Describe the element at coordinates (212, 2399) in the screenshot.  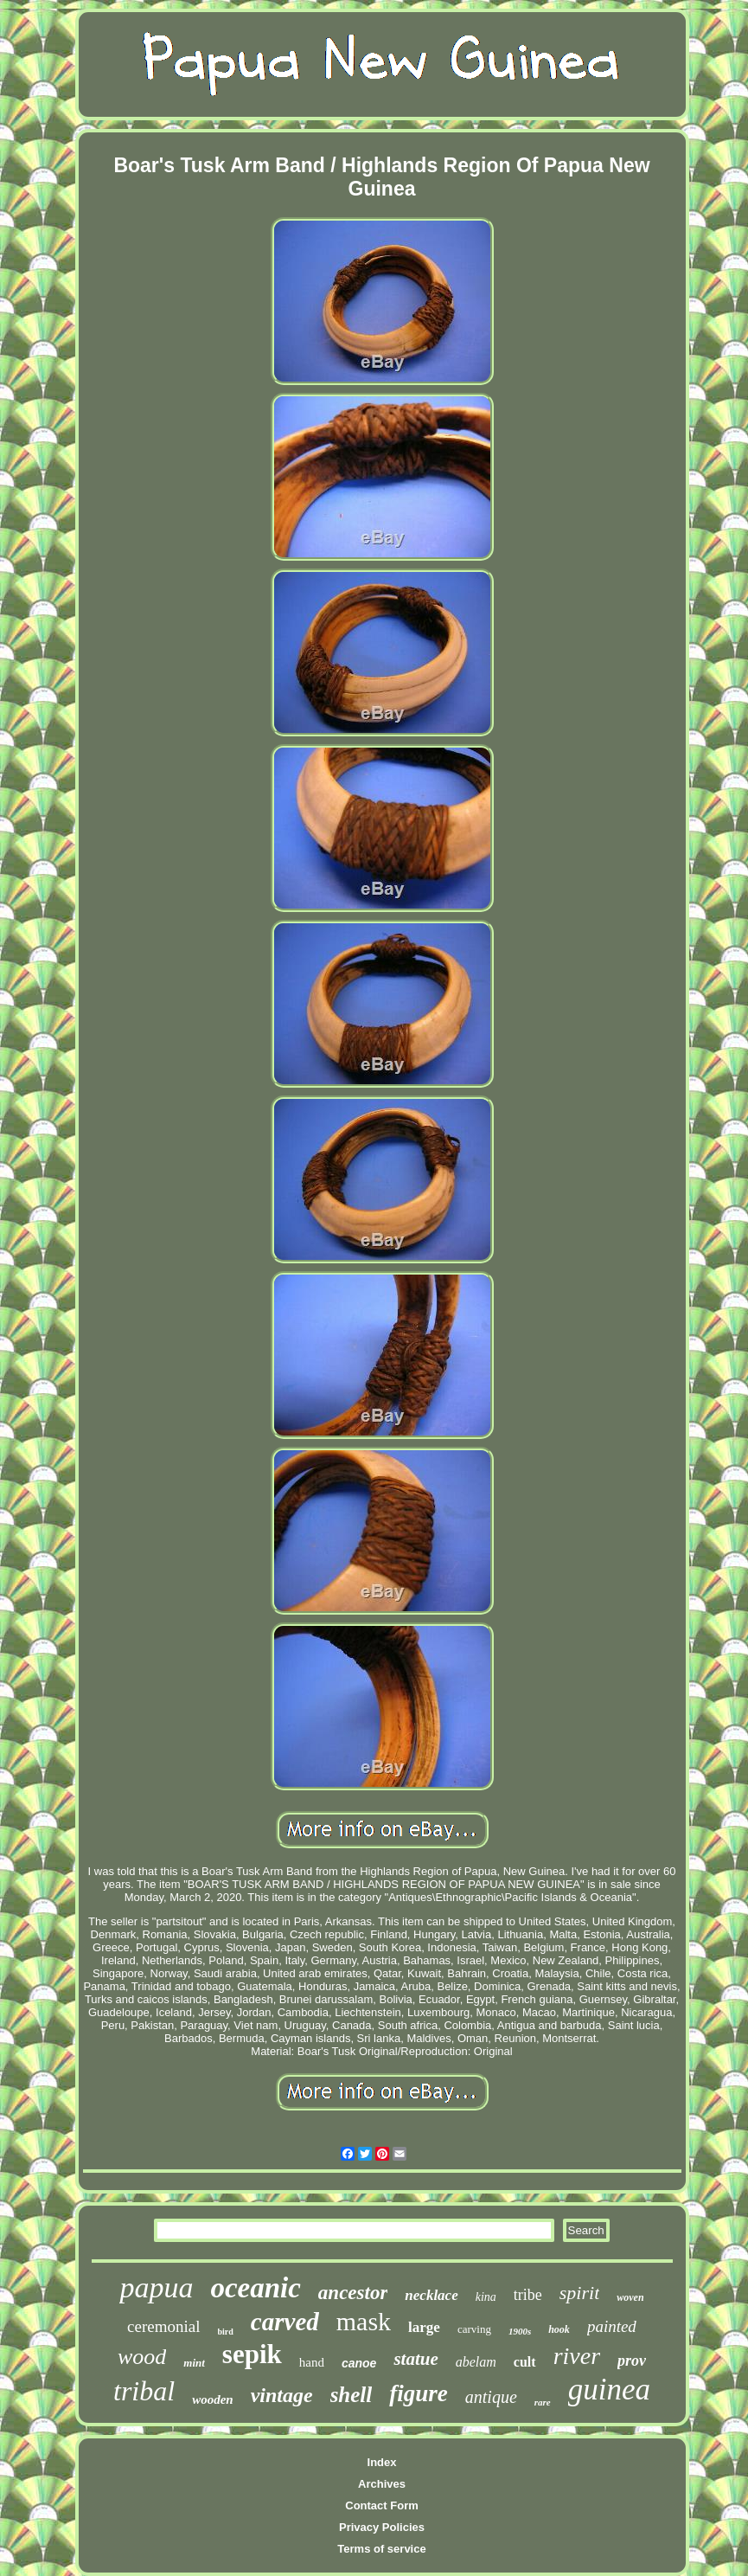
I see `wooden` at that location.